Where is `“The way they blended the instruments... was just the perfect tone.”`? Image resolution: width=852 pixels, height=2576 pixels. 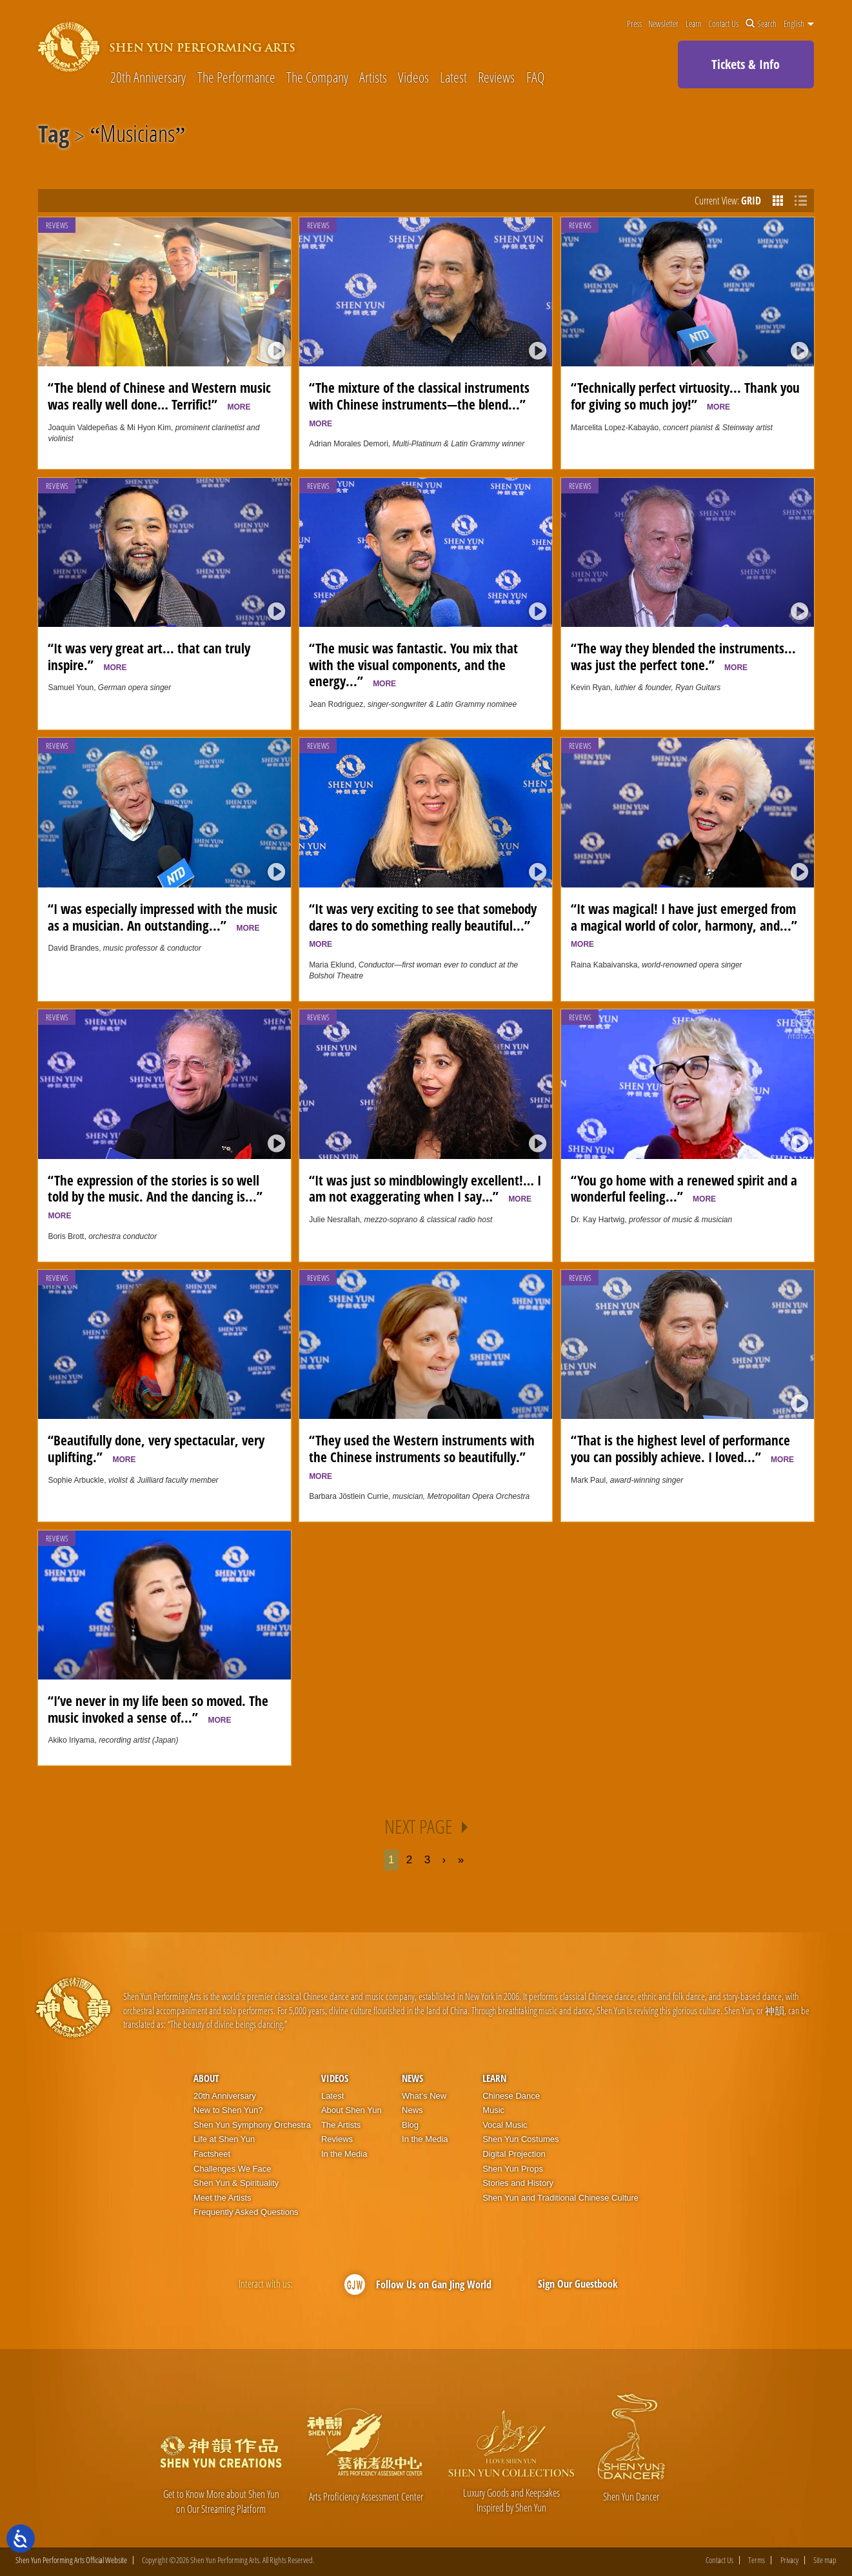
“The way they blended the instruments... was just the perfect tone.” is located at coordinates (683, 656).